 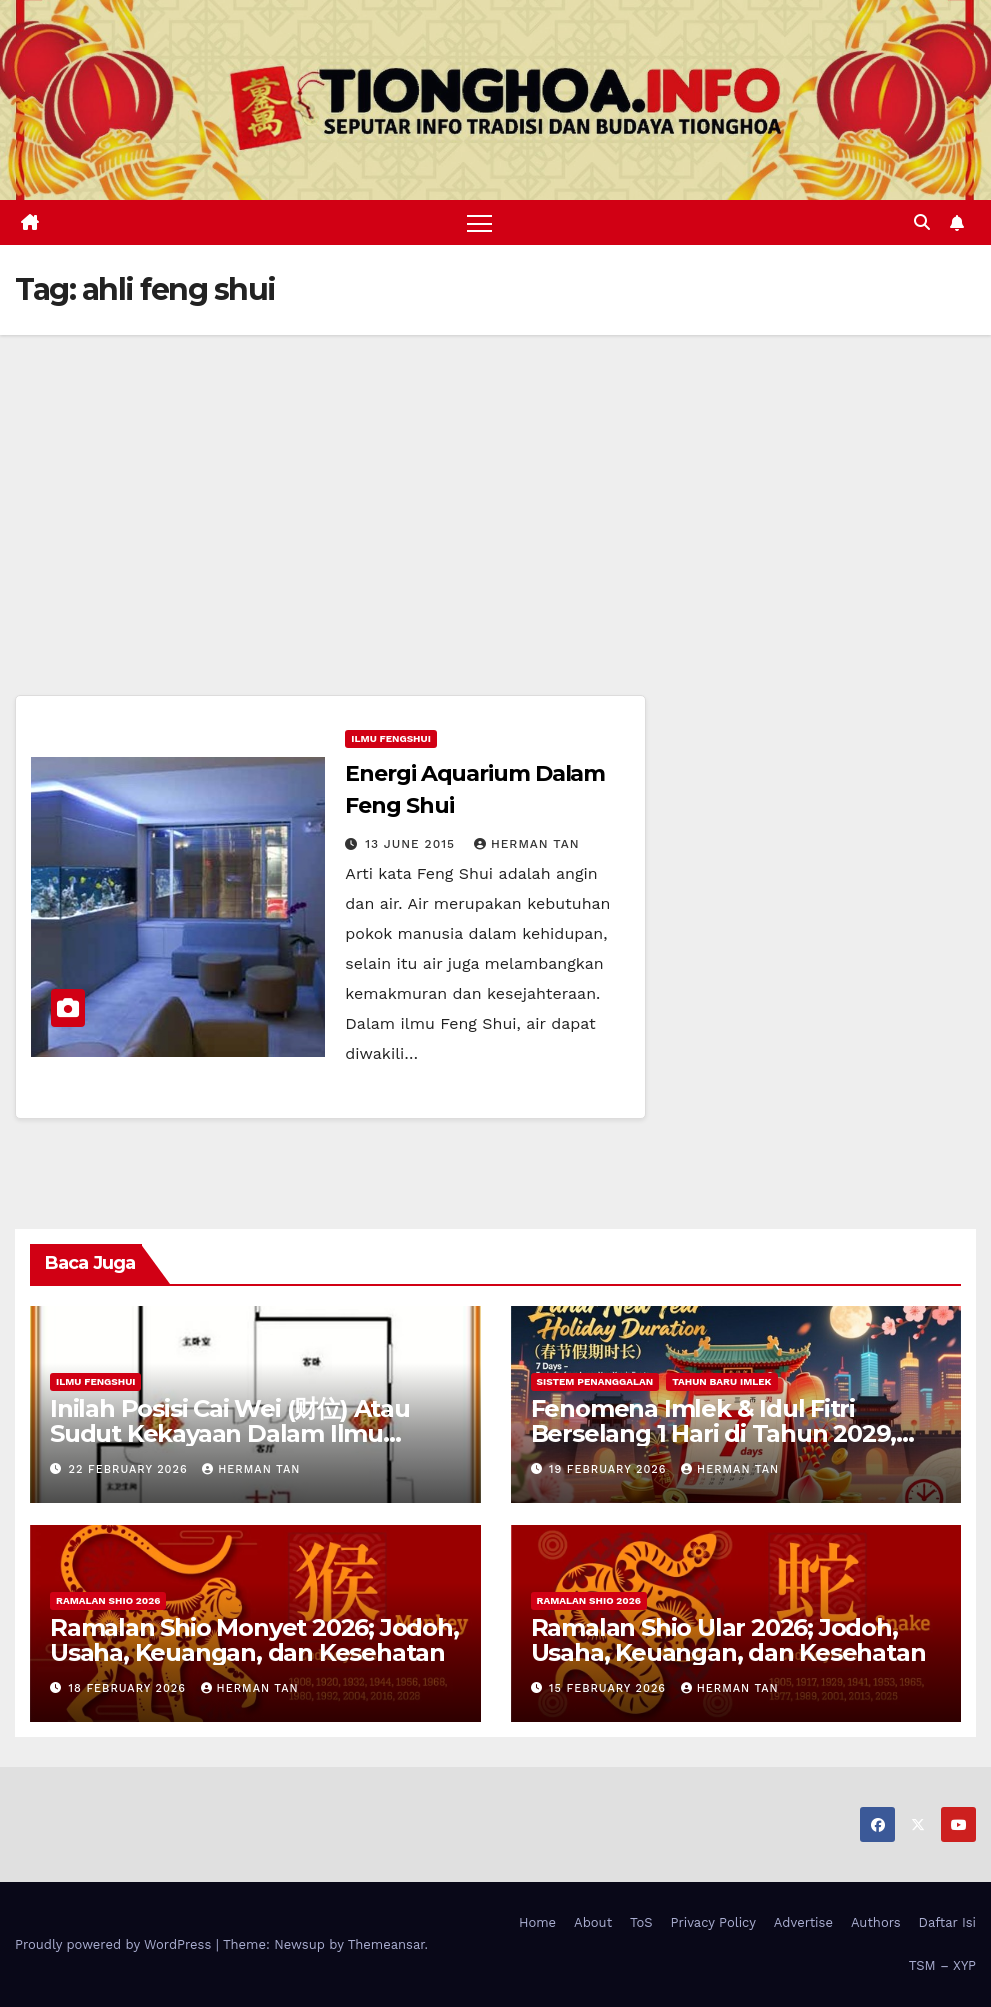 What do you see at coordinates (803, 1922) in the screenshot?
I see `Advertise` at bounding box center [803, 1922].